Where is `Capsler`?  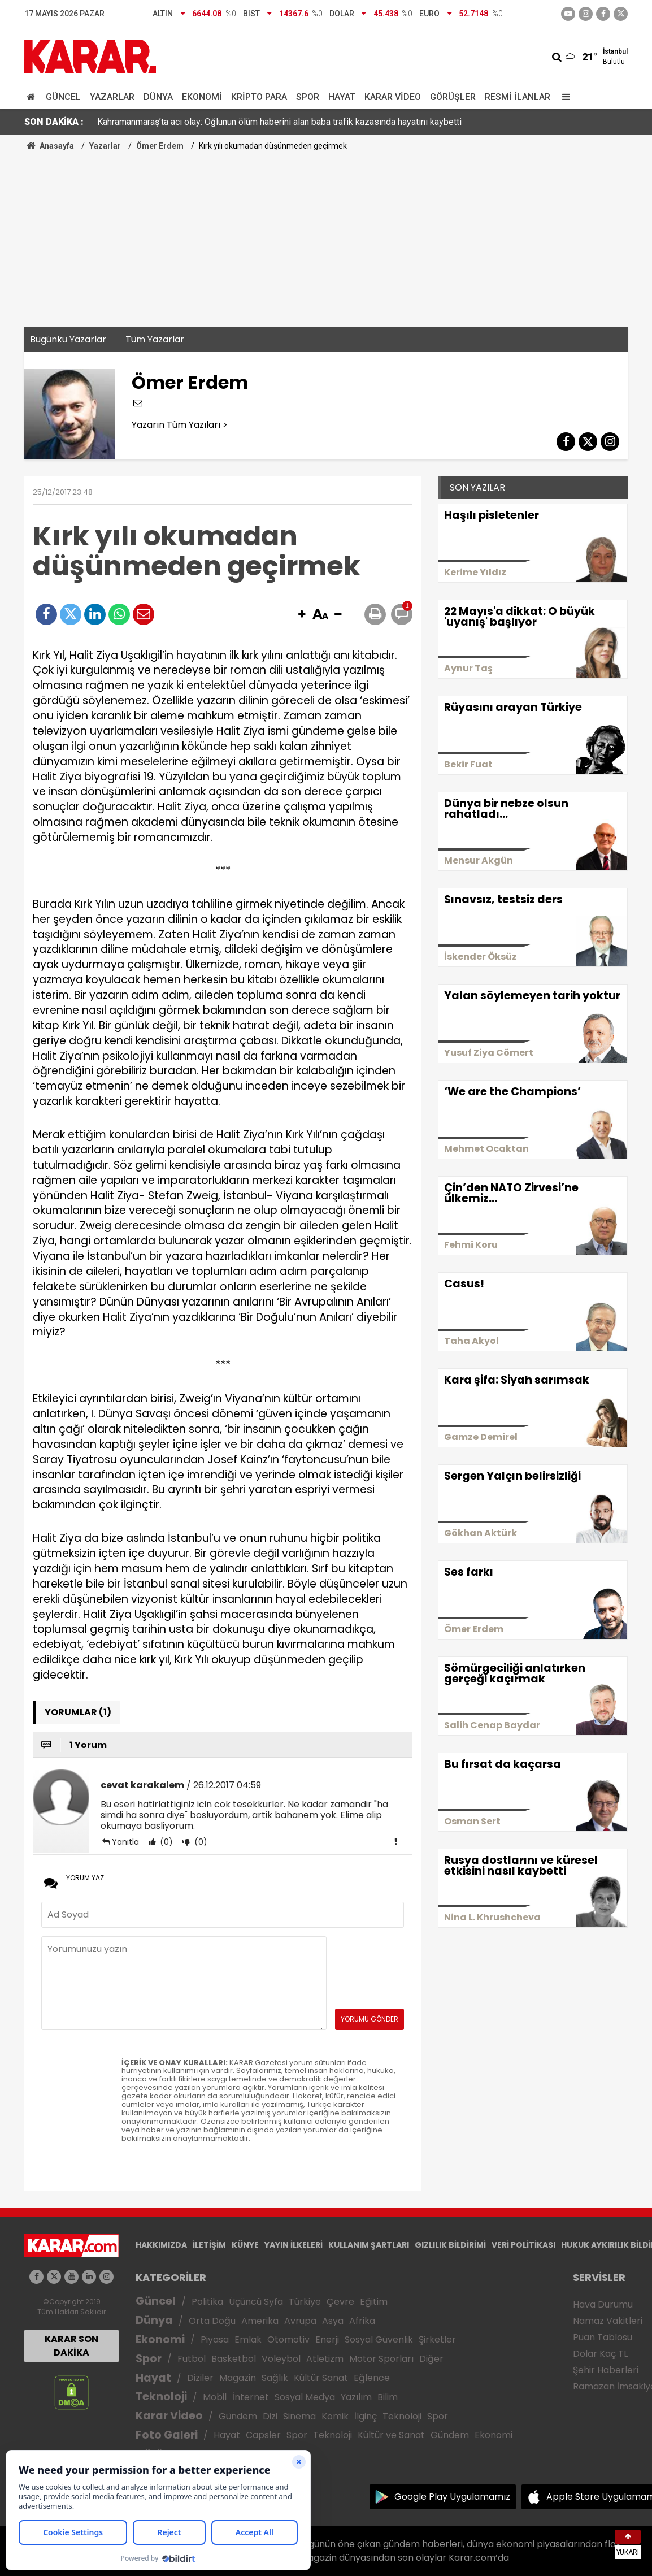
Capsler is located at coordinates (263, 2434).